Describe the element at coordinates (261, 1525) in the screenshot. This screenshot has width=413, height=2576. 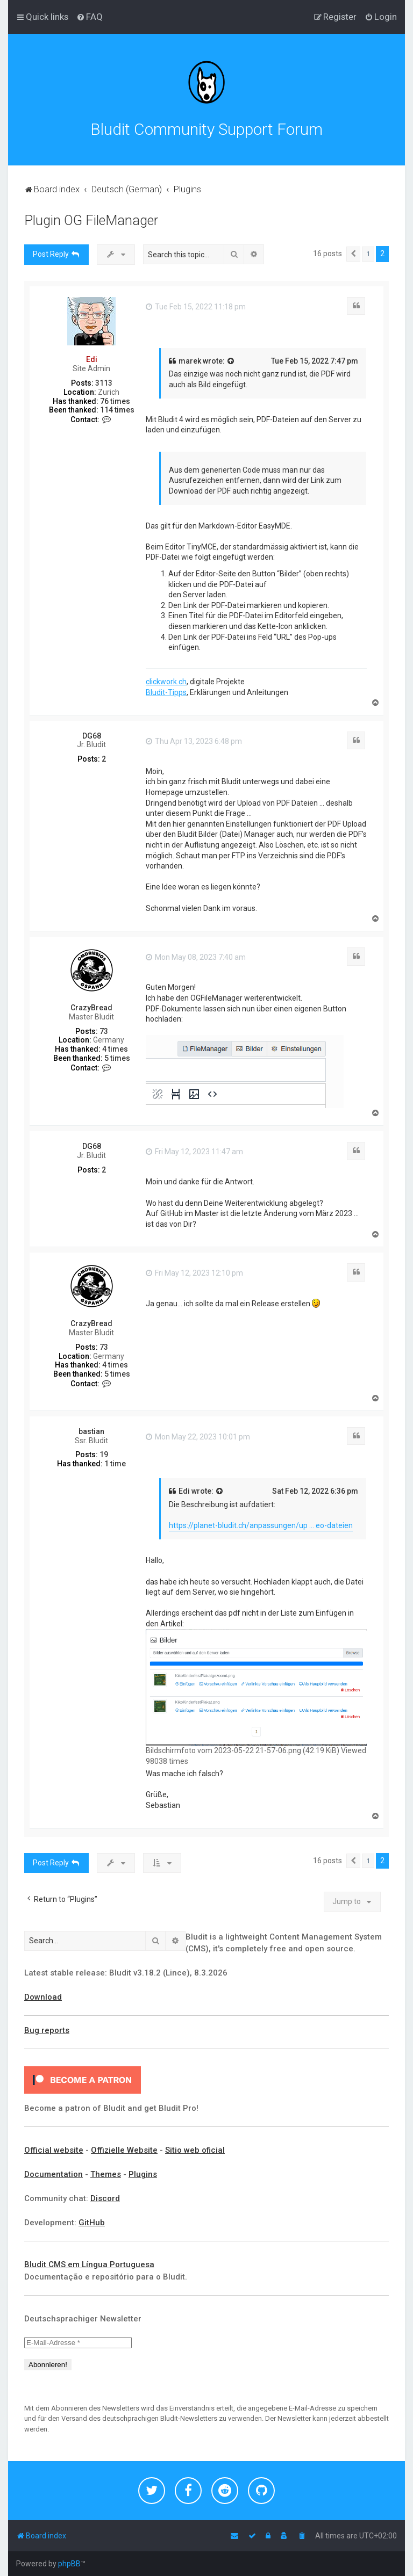
I see `https://planet-bludit.ch/anpassungen/up ... eo-dateien` at that location.